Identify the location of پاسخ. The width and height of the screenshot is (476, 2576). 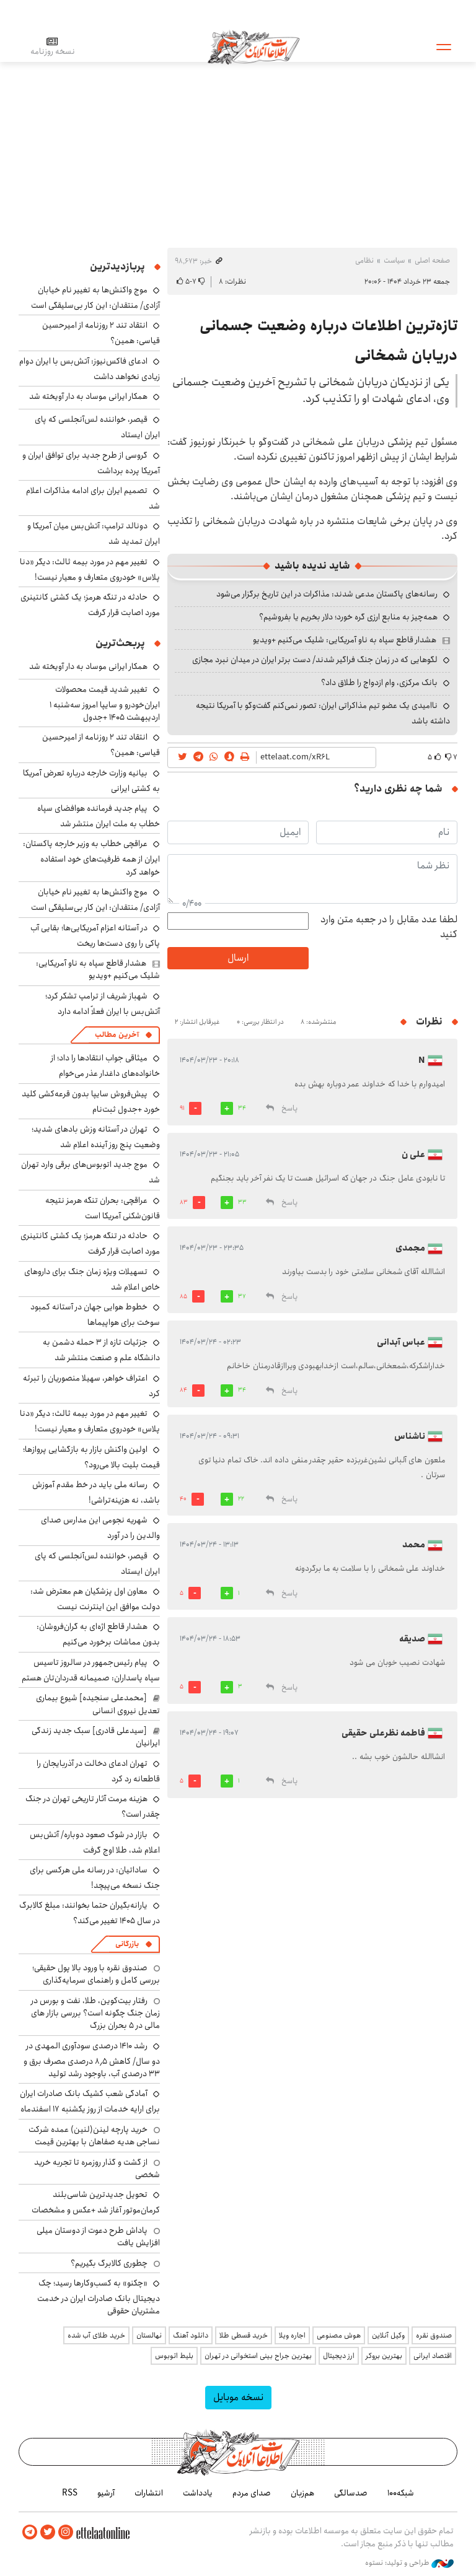
(289, 1108).